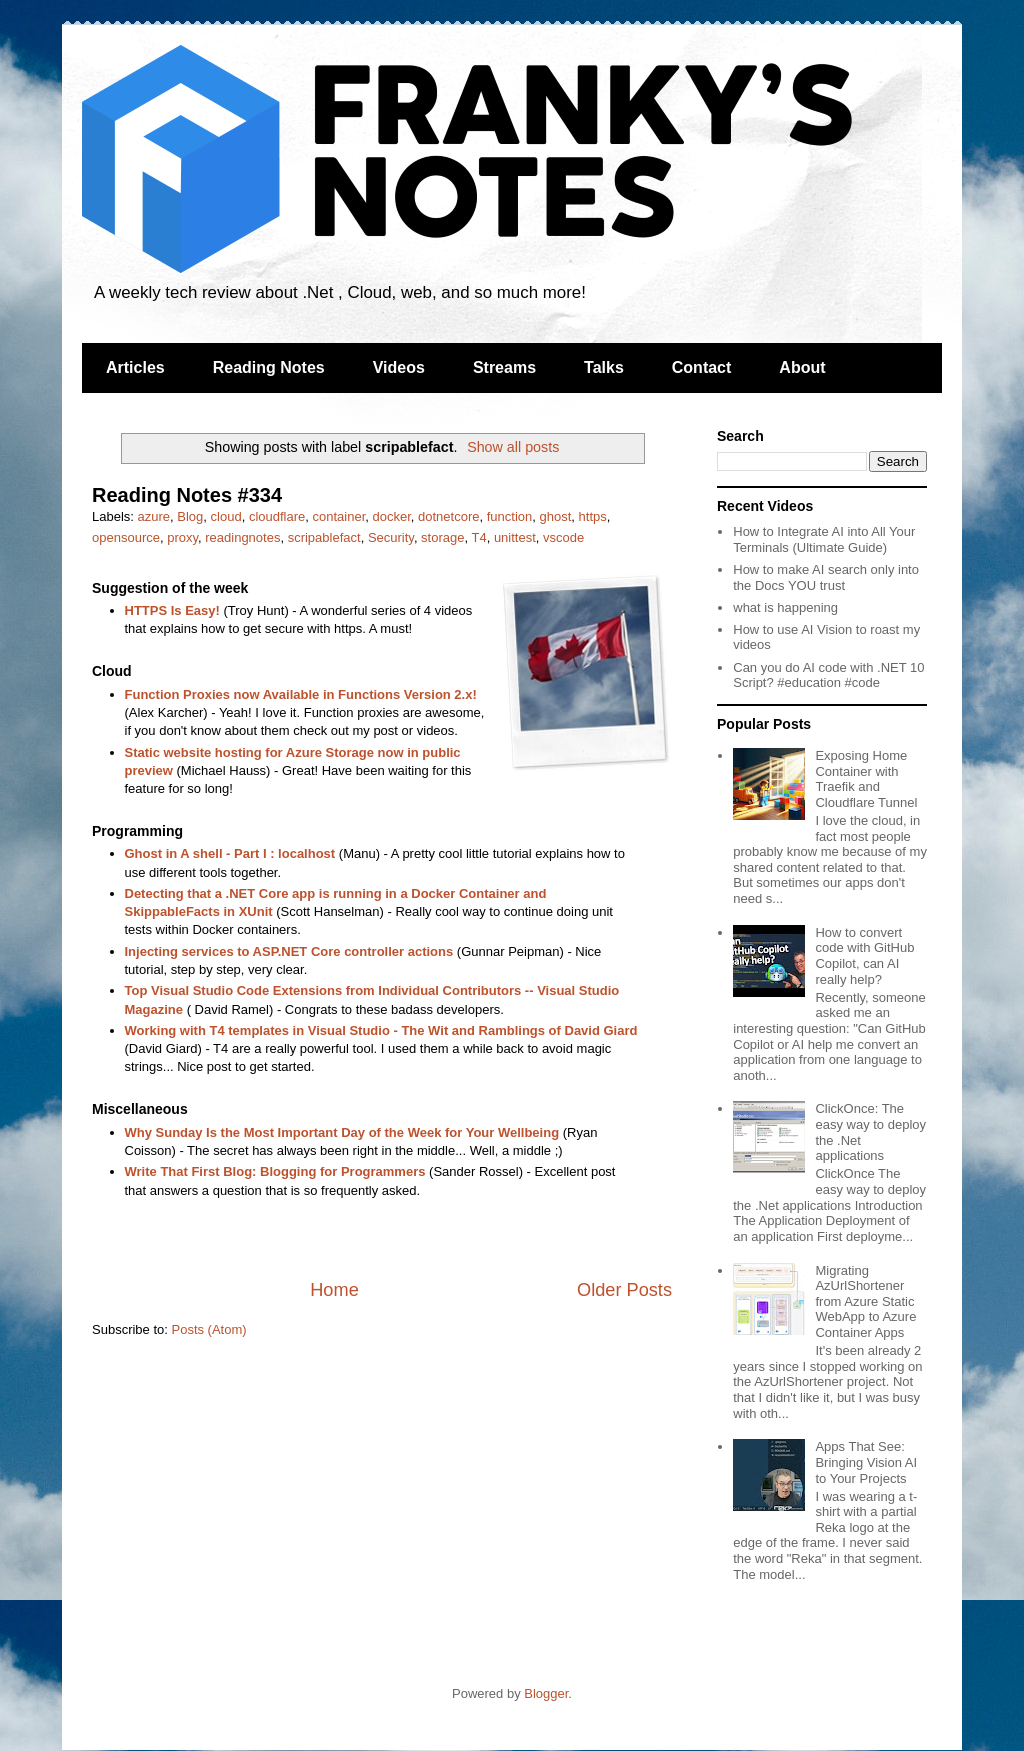 The height and width of the screenshot is (1751, 1024). I want to click on https, so click(593, 516).